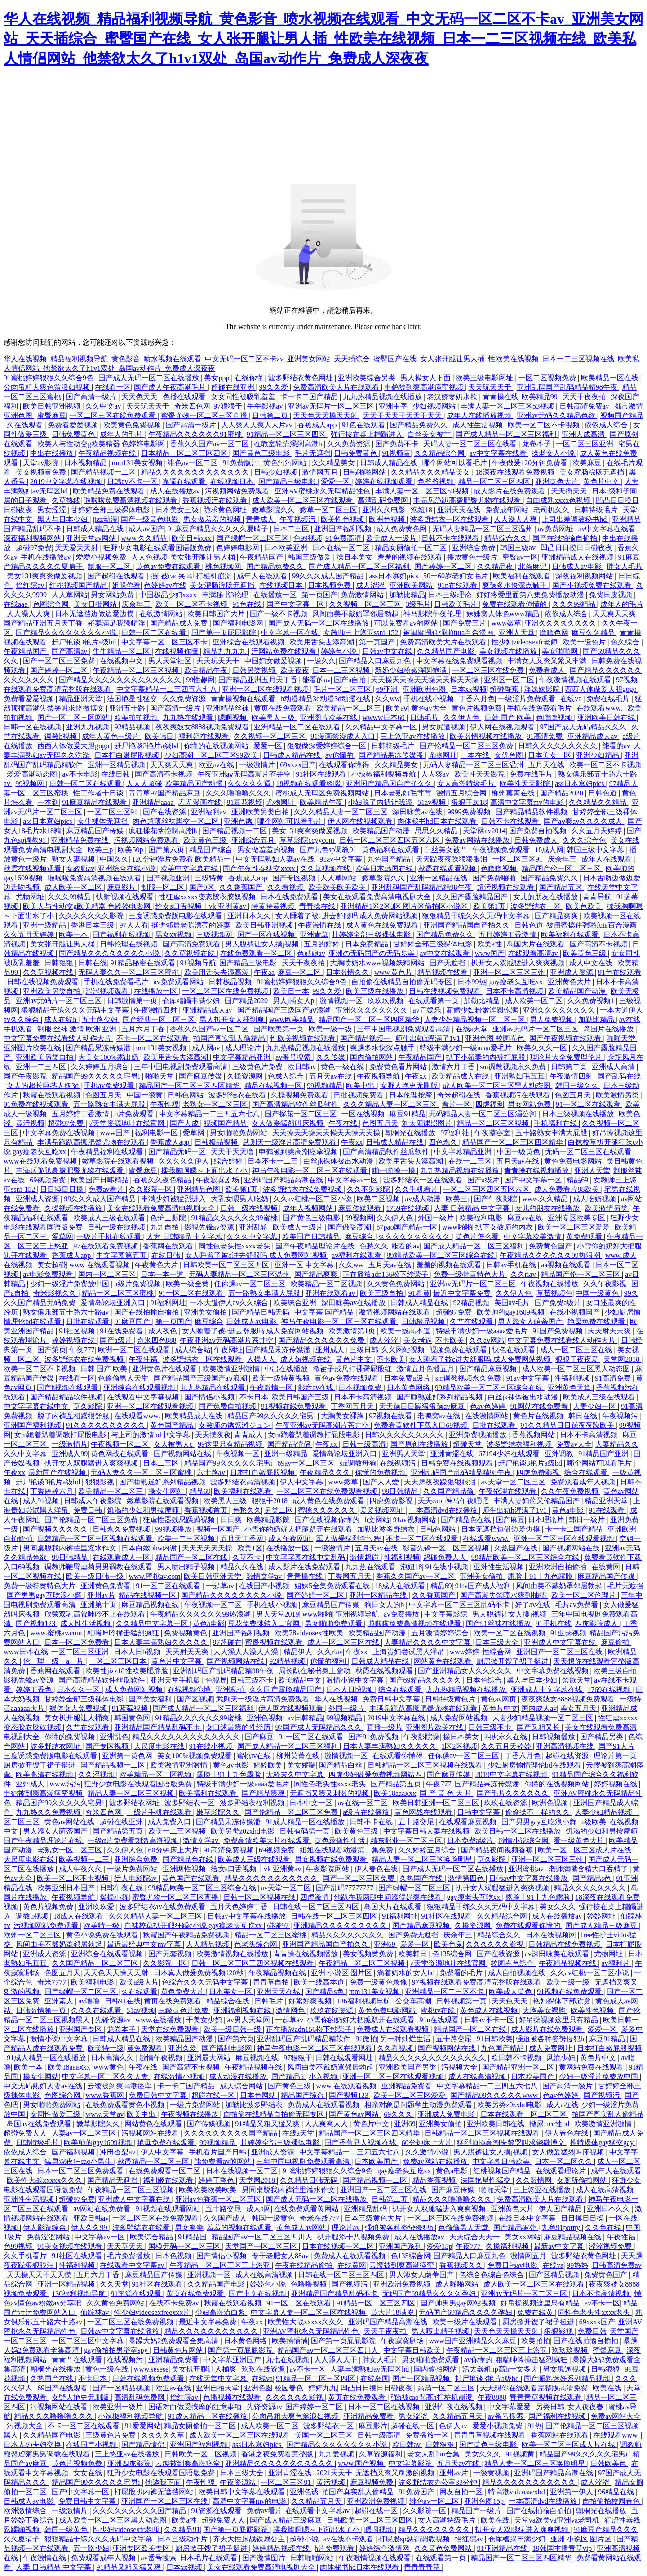  I want to click on 日韩av不卡一区, so click(133, 481).